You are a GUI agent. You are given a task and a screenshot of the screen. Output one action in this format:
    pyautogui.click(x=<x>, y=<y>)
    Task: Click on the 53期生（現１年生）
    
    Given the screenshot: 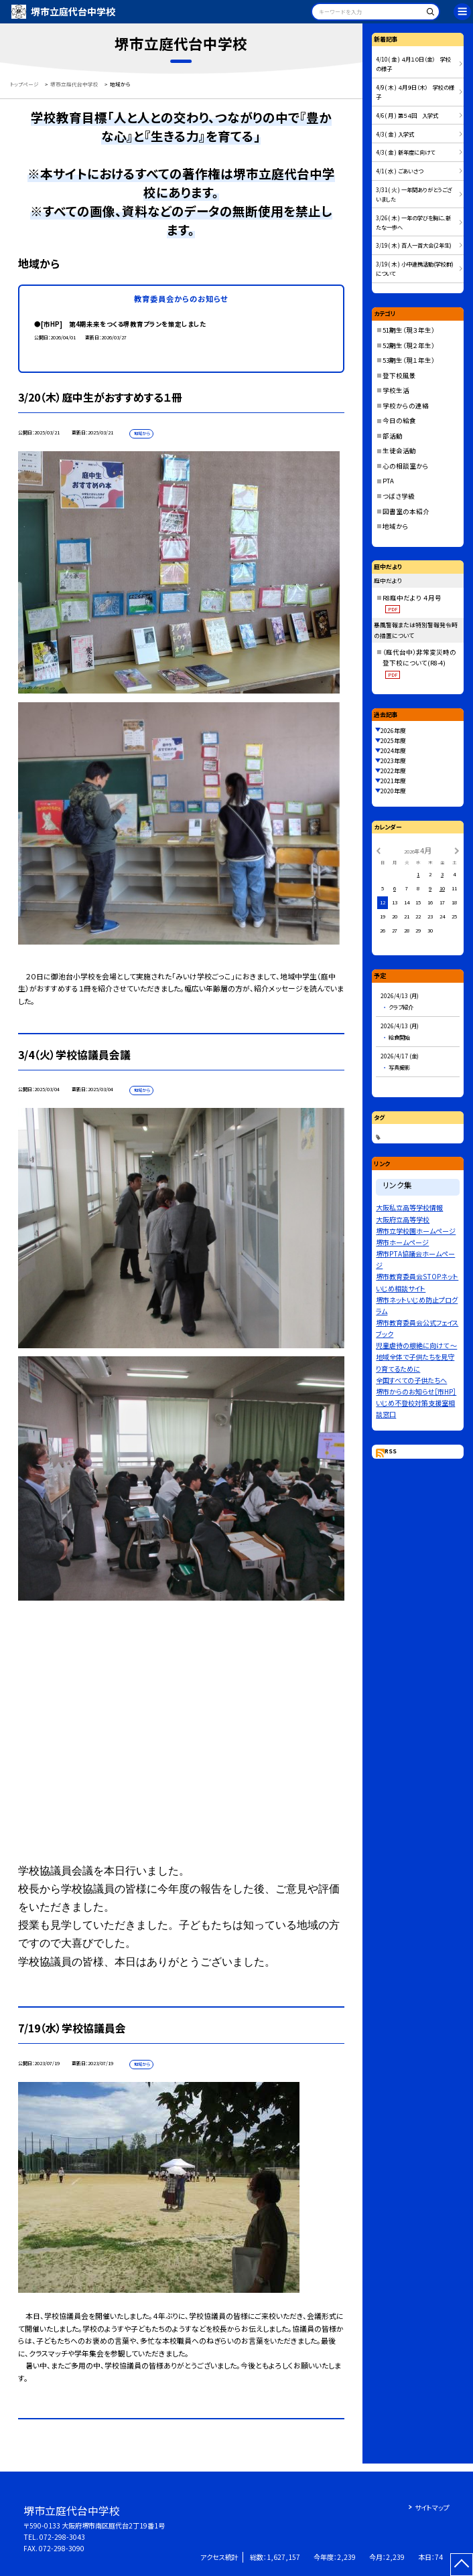 What is the action you would take?
    pyautogui.click(x=409, y=360)
    